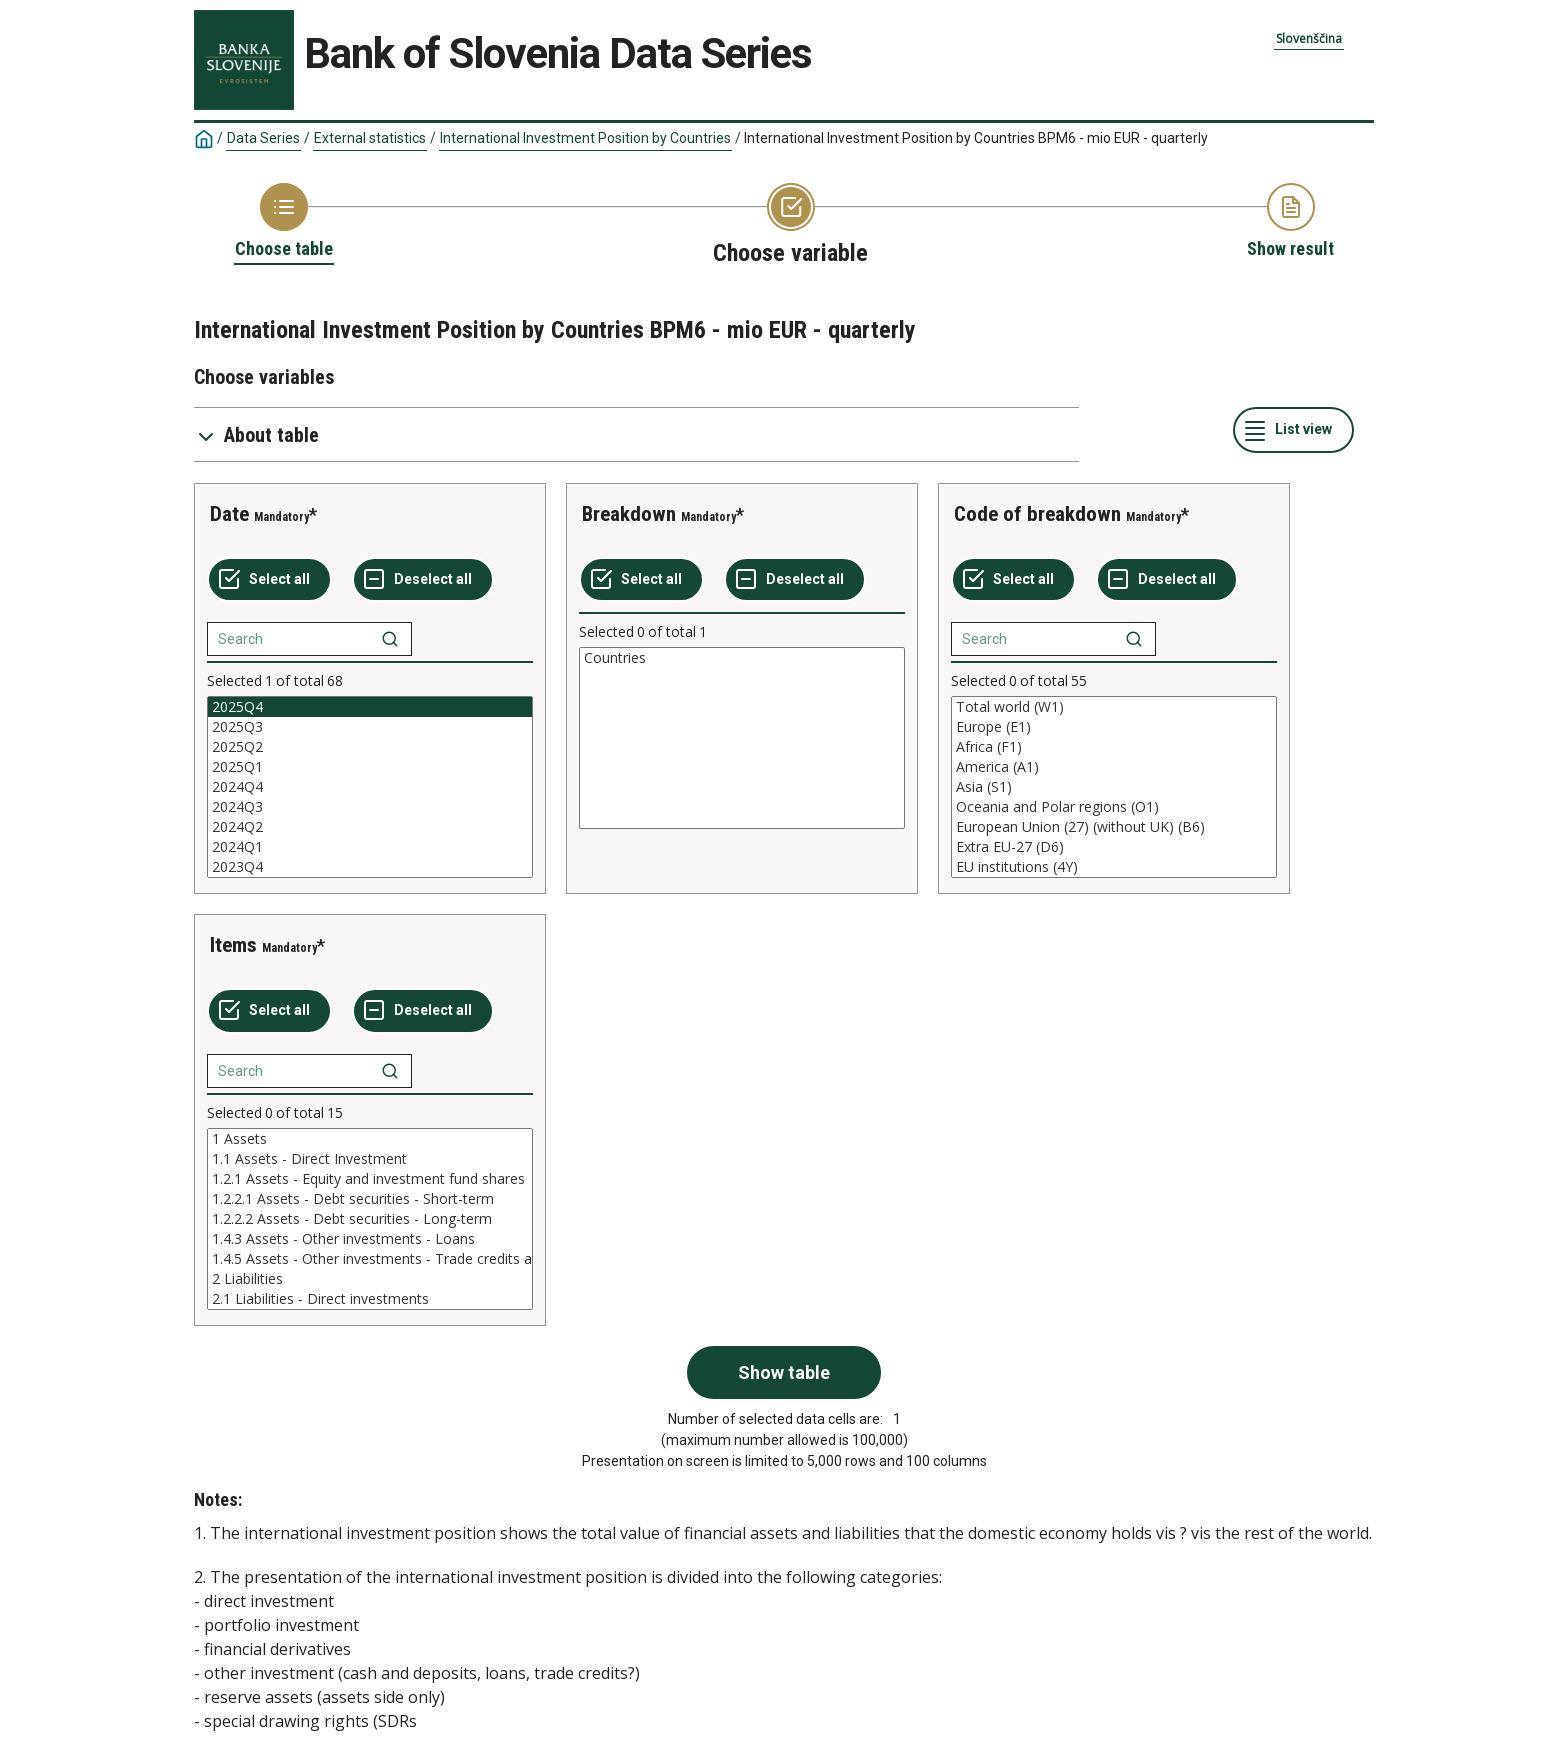 The image size is (1568, 1753). What do you see at coordinates (370, 138) in the screenshot?
I see `External statistics` at bounding box center [370, 138].